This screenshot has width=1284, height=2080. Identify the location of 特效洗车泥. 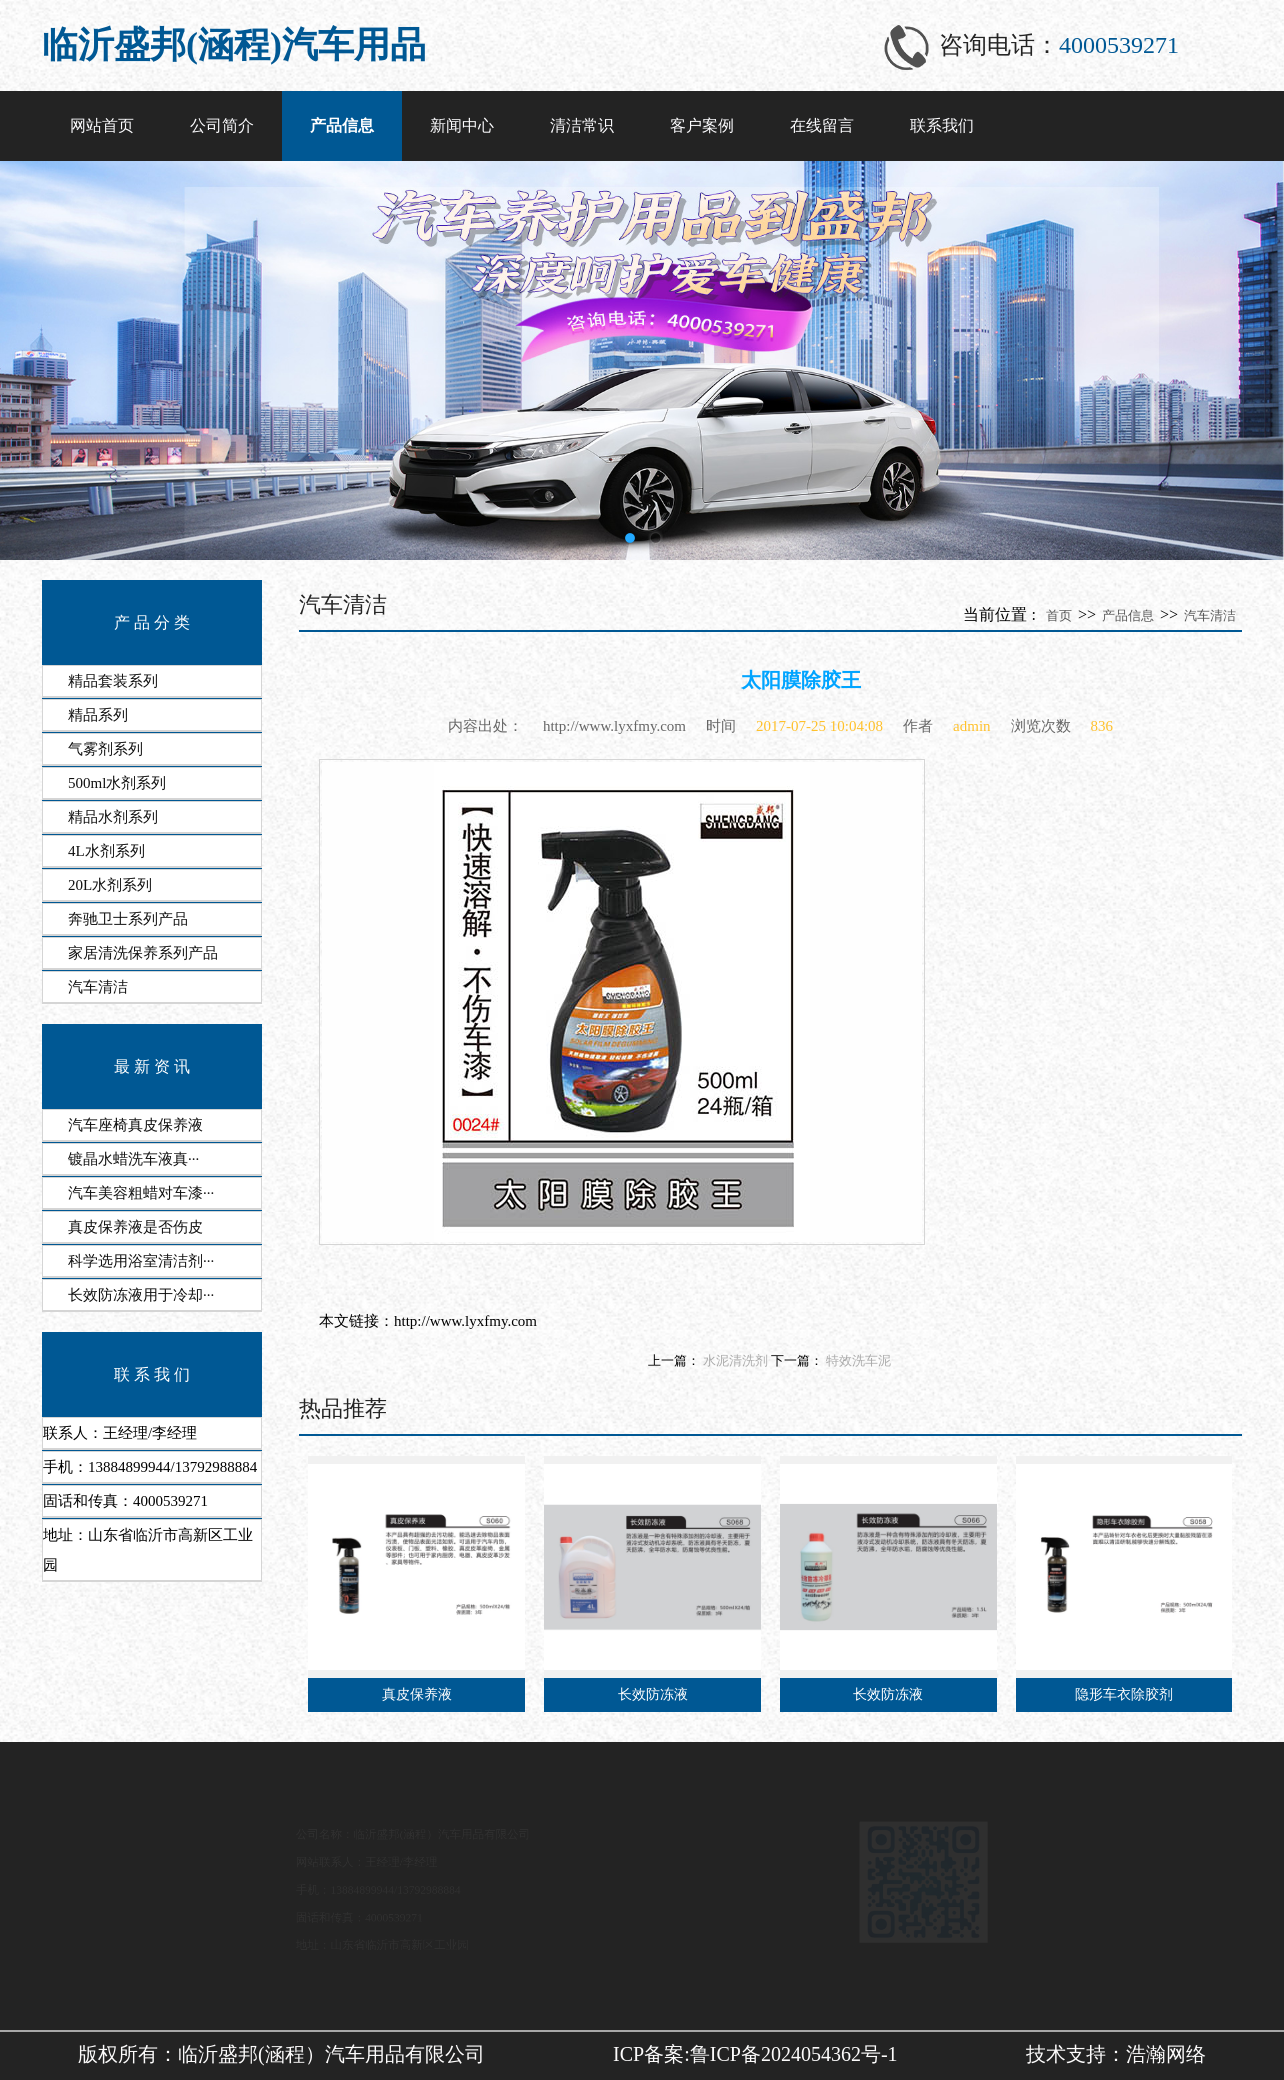
(858, 1361).